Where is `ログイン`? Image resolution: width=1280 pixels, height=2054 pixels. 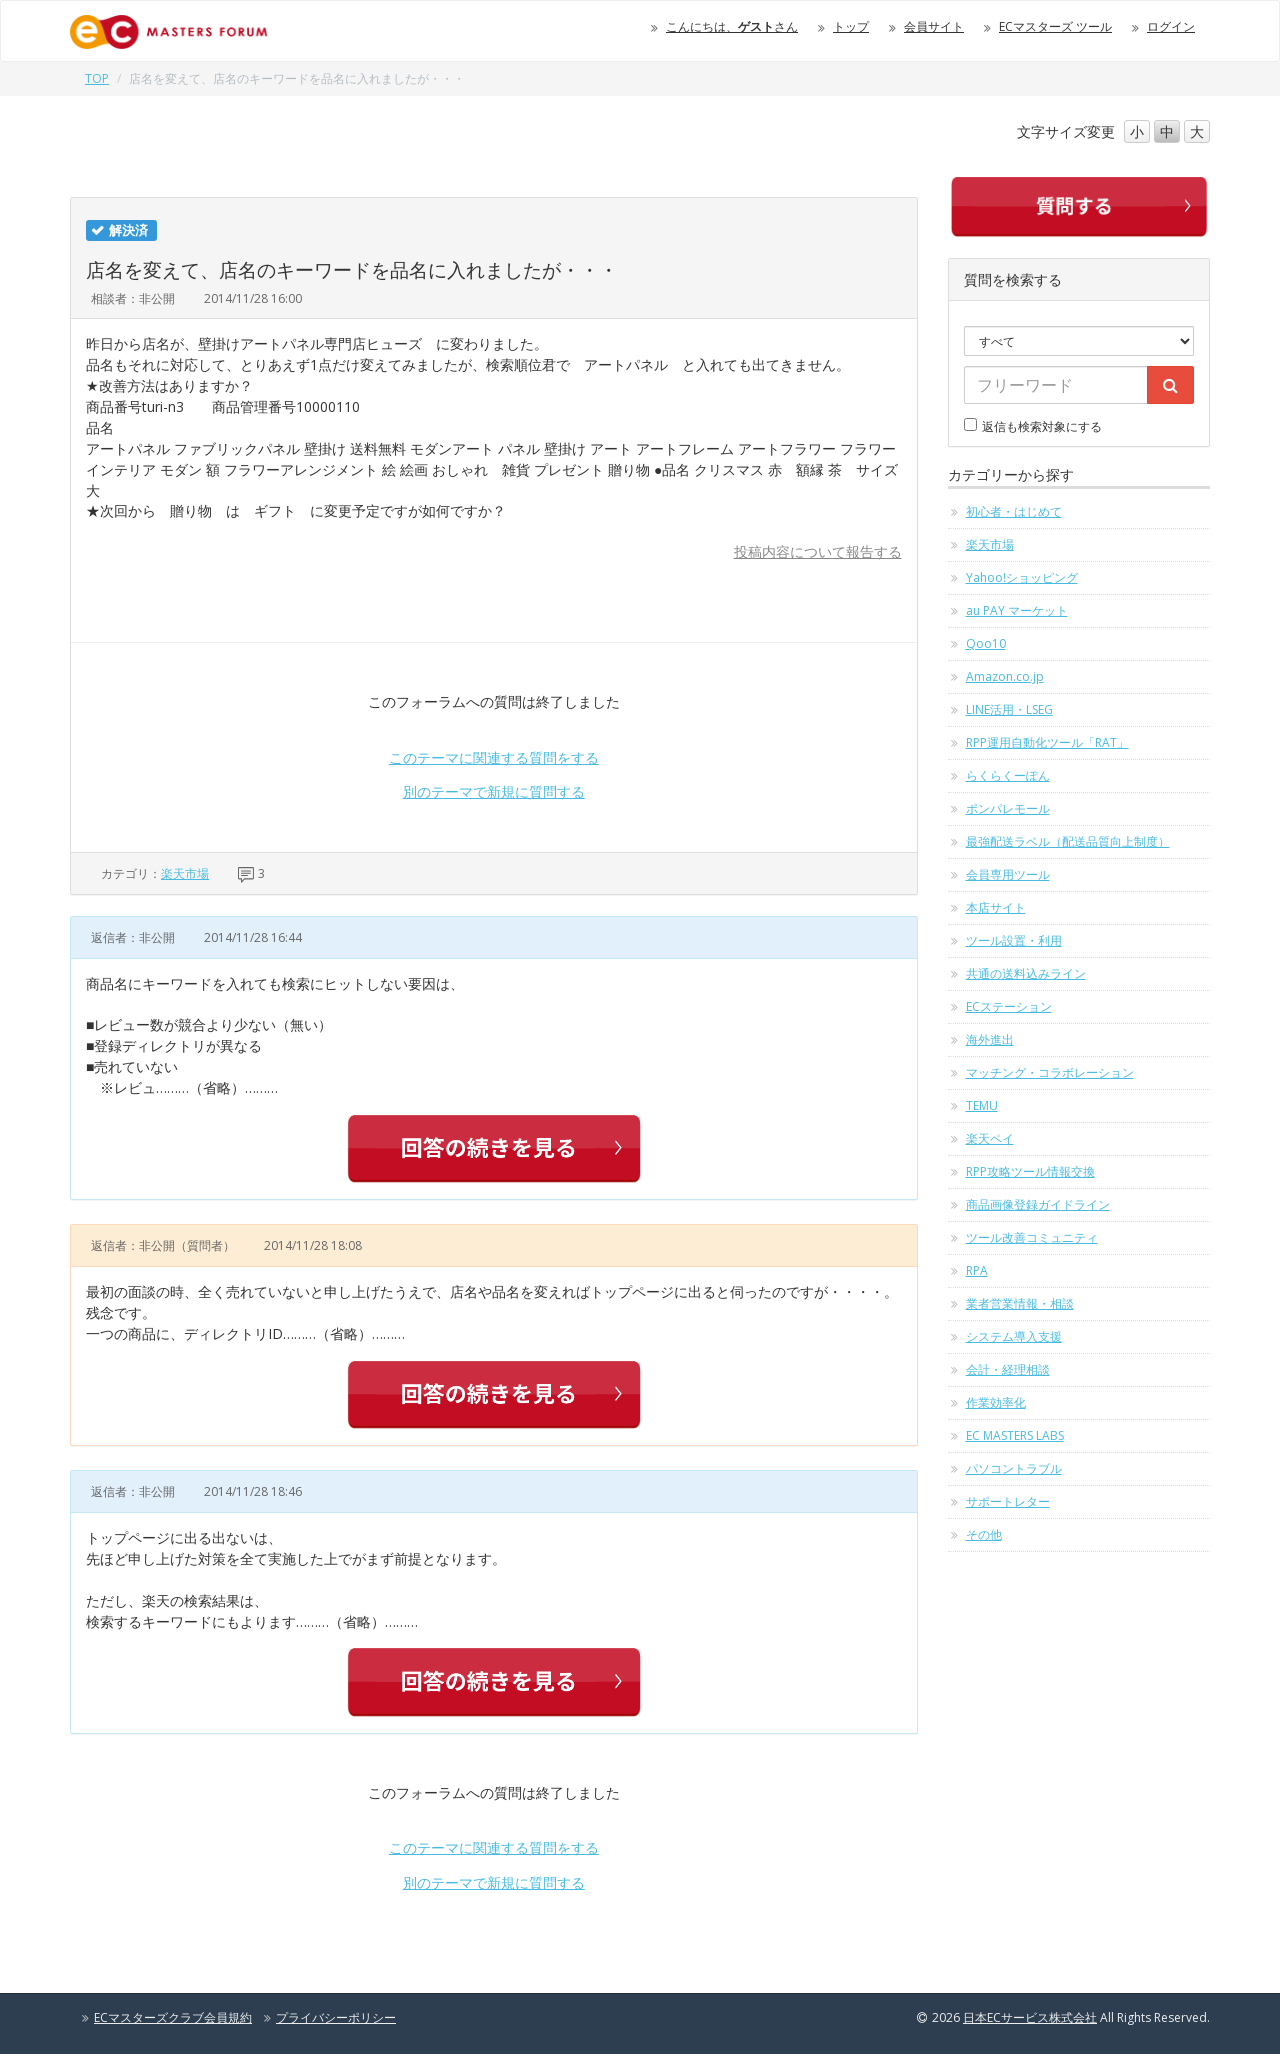
ログイン is located at coordinates (1171, 26).